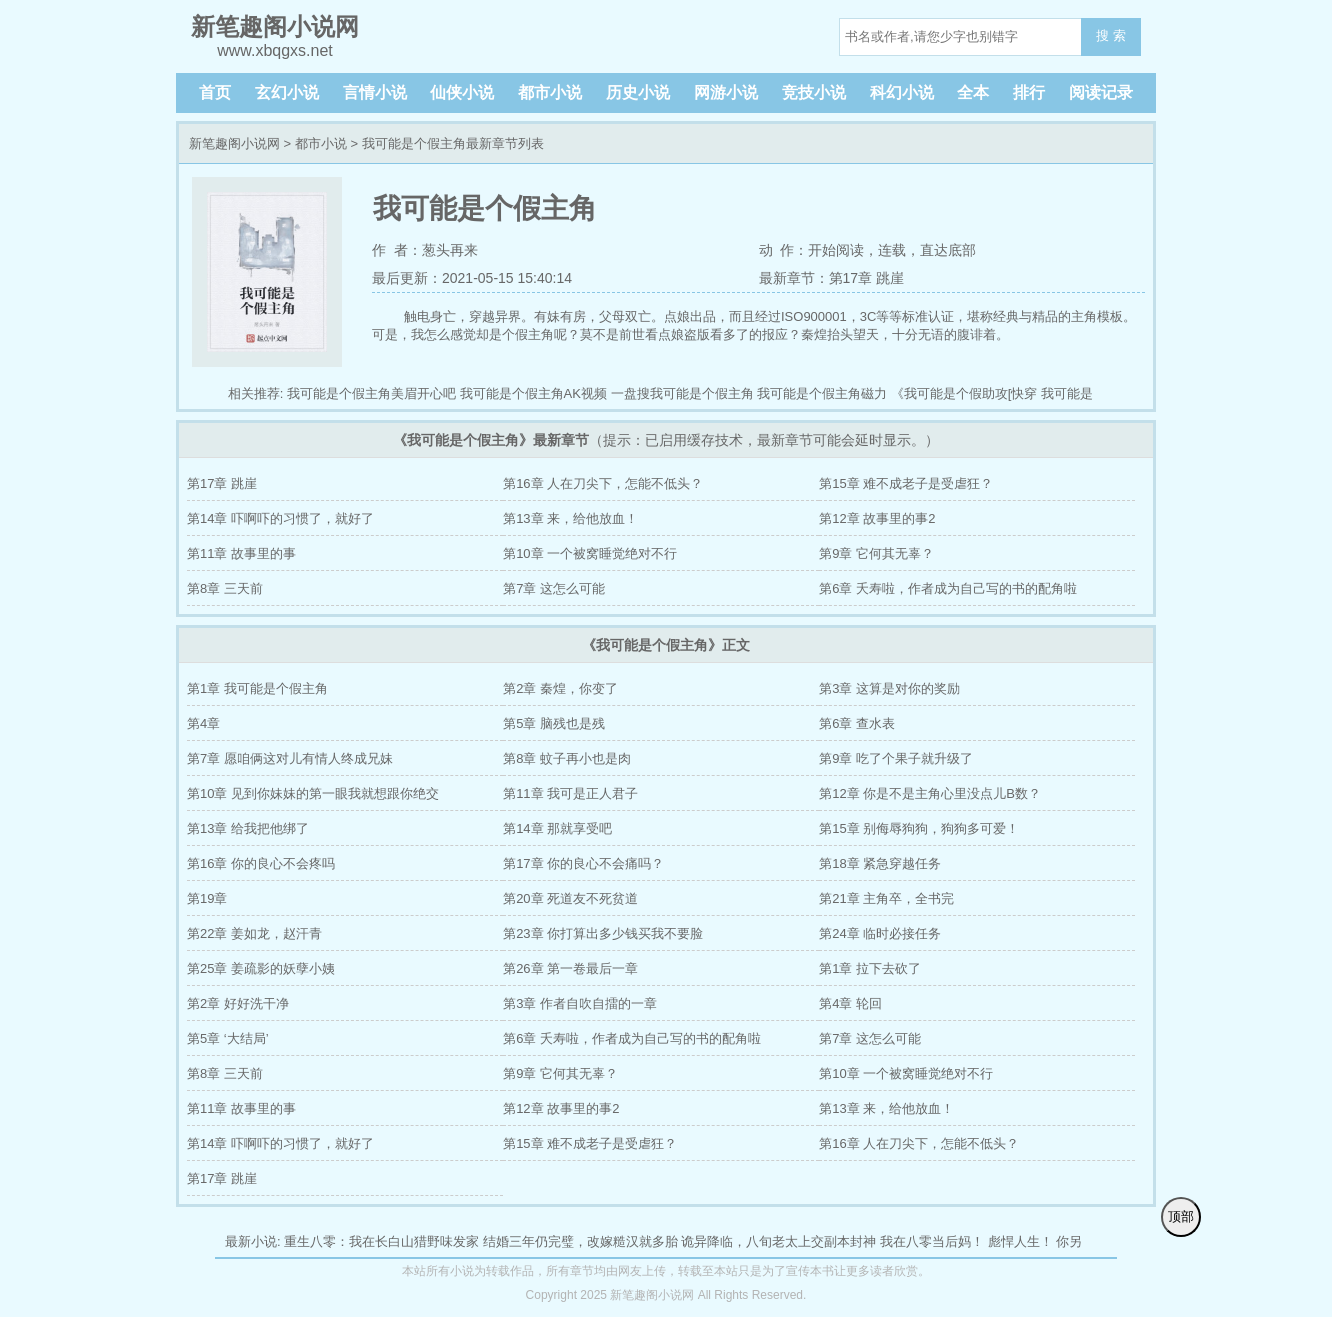 Image resolution: width=1332 pixels, height=1317 pixels. What do you see at coordinates (375, 92) in the screenshot?
I see `言情小说` at bounding box center [375, 92].